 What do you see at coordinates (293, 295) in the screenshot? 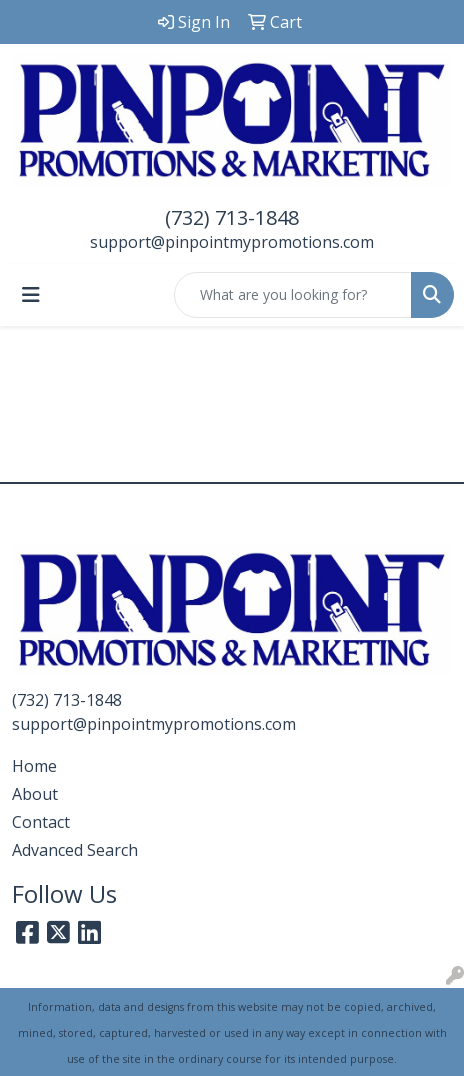
I see `[Quick Search]` at bounding box center [293, 295].